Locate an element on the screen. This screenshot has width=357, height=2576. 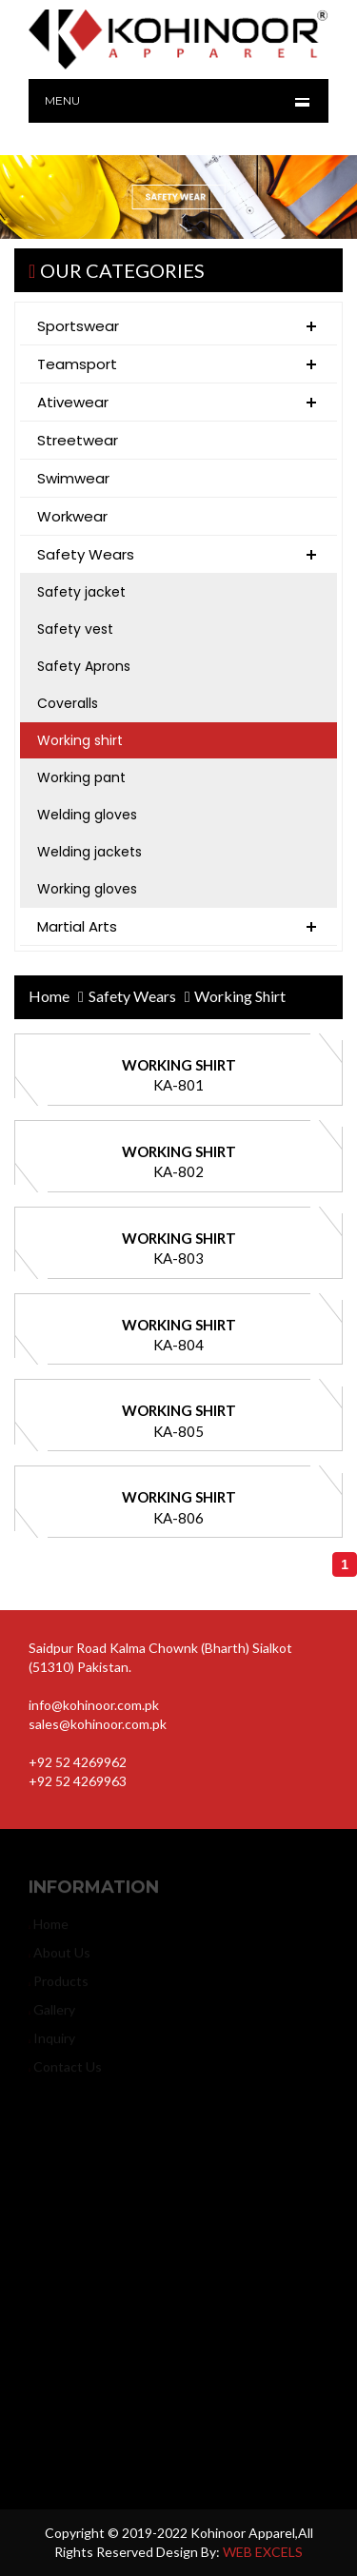
contact us is located at coordinates (65, 2071).